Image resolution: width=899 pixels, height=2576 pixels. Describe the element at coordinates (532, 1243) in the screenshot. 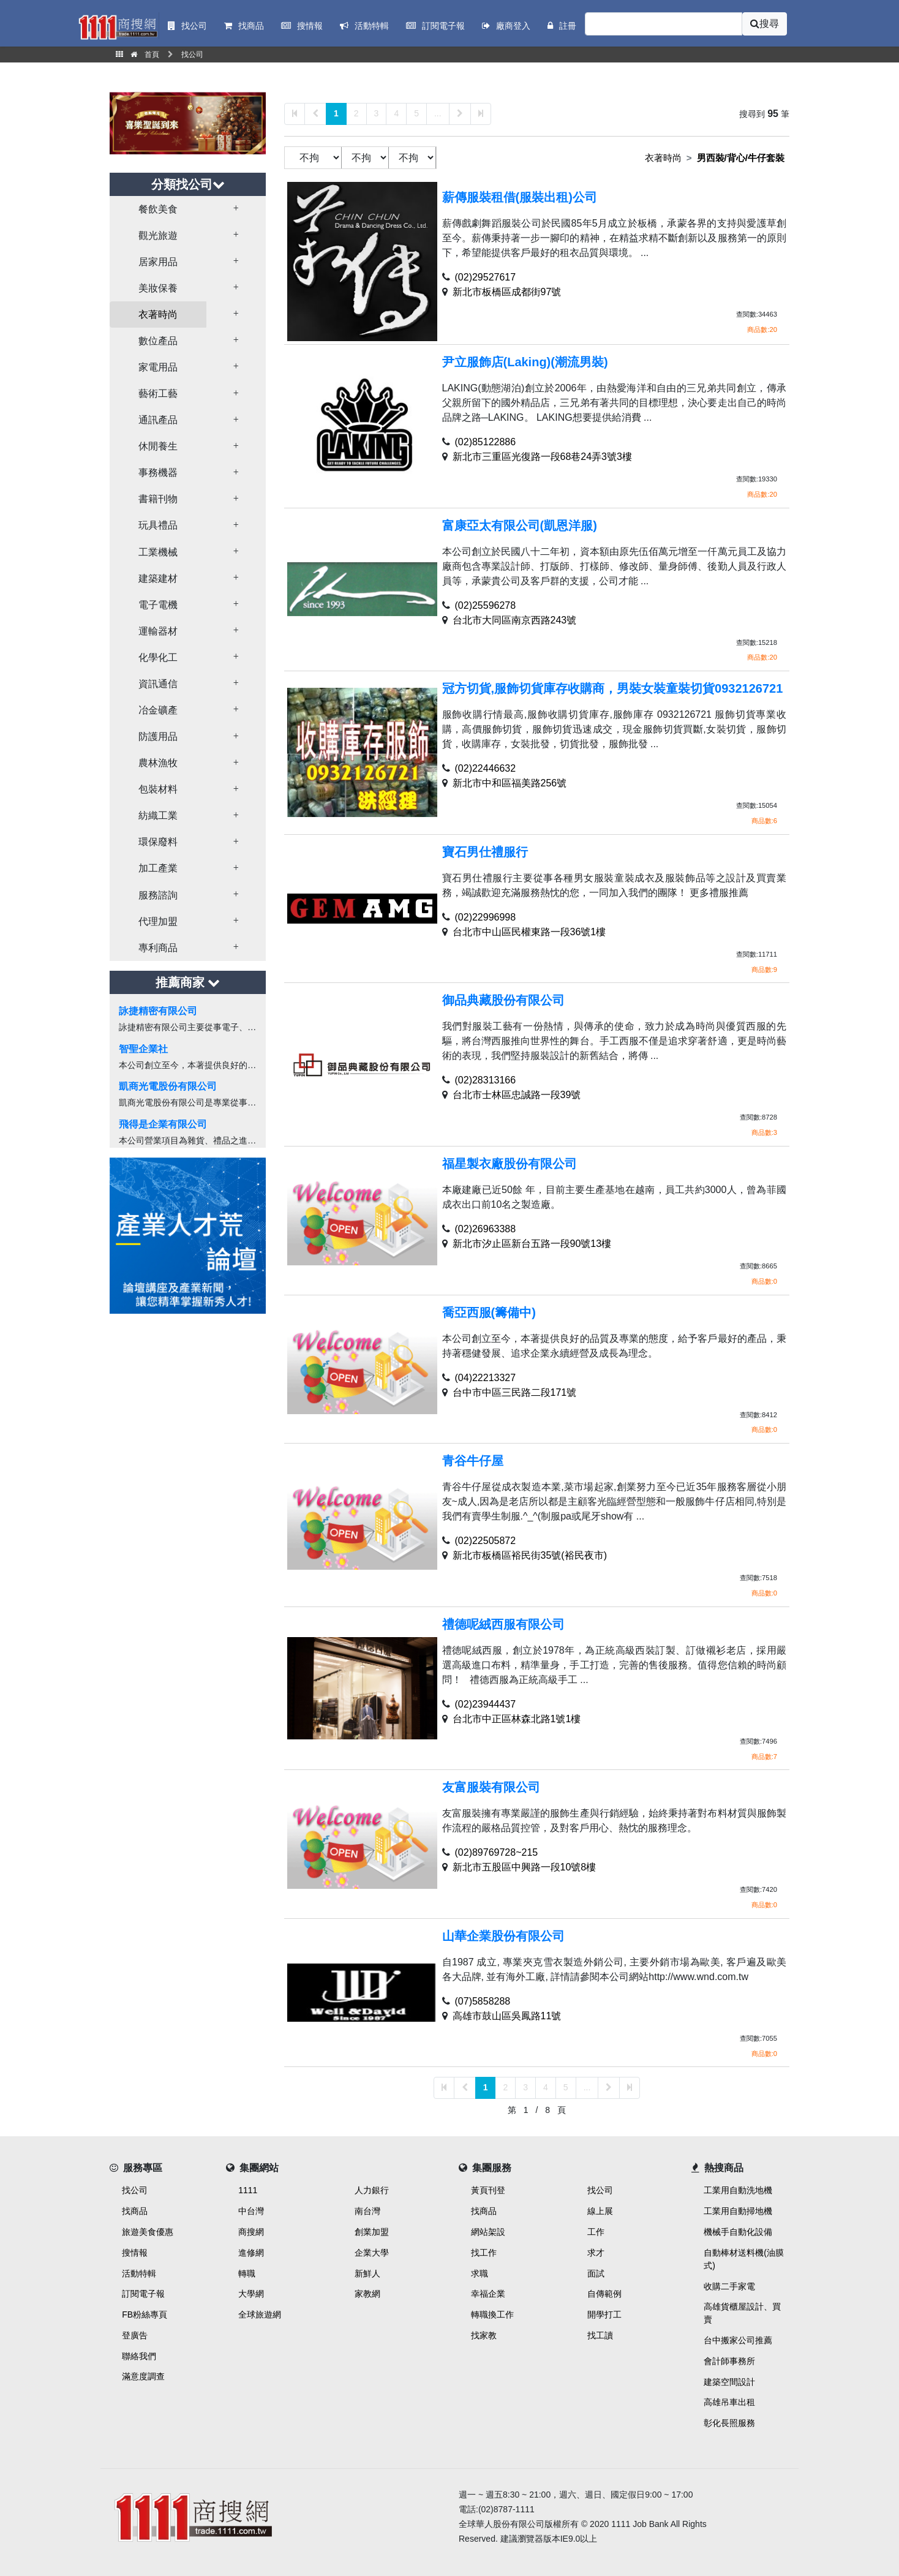

I see `新北市汐止區新台五路一段90號13樓` at that location.